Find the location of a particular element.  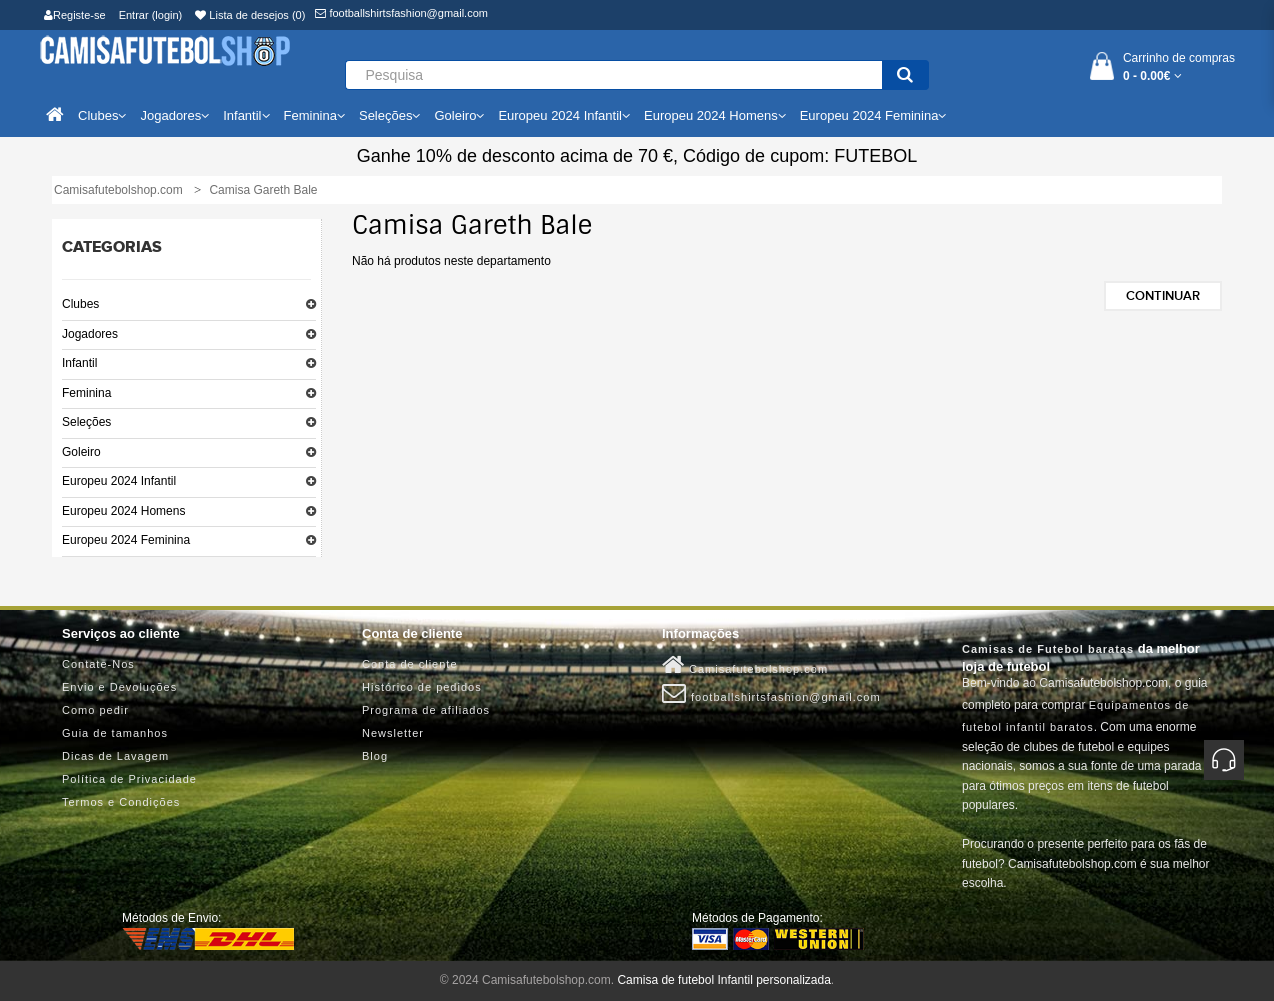

Dicas de Lavagem is located at coordinates (115, 756).